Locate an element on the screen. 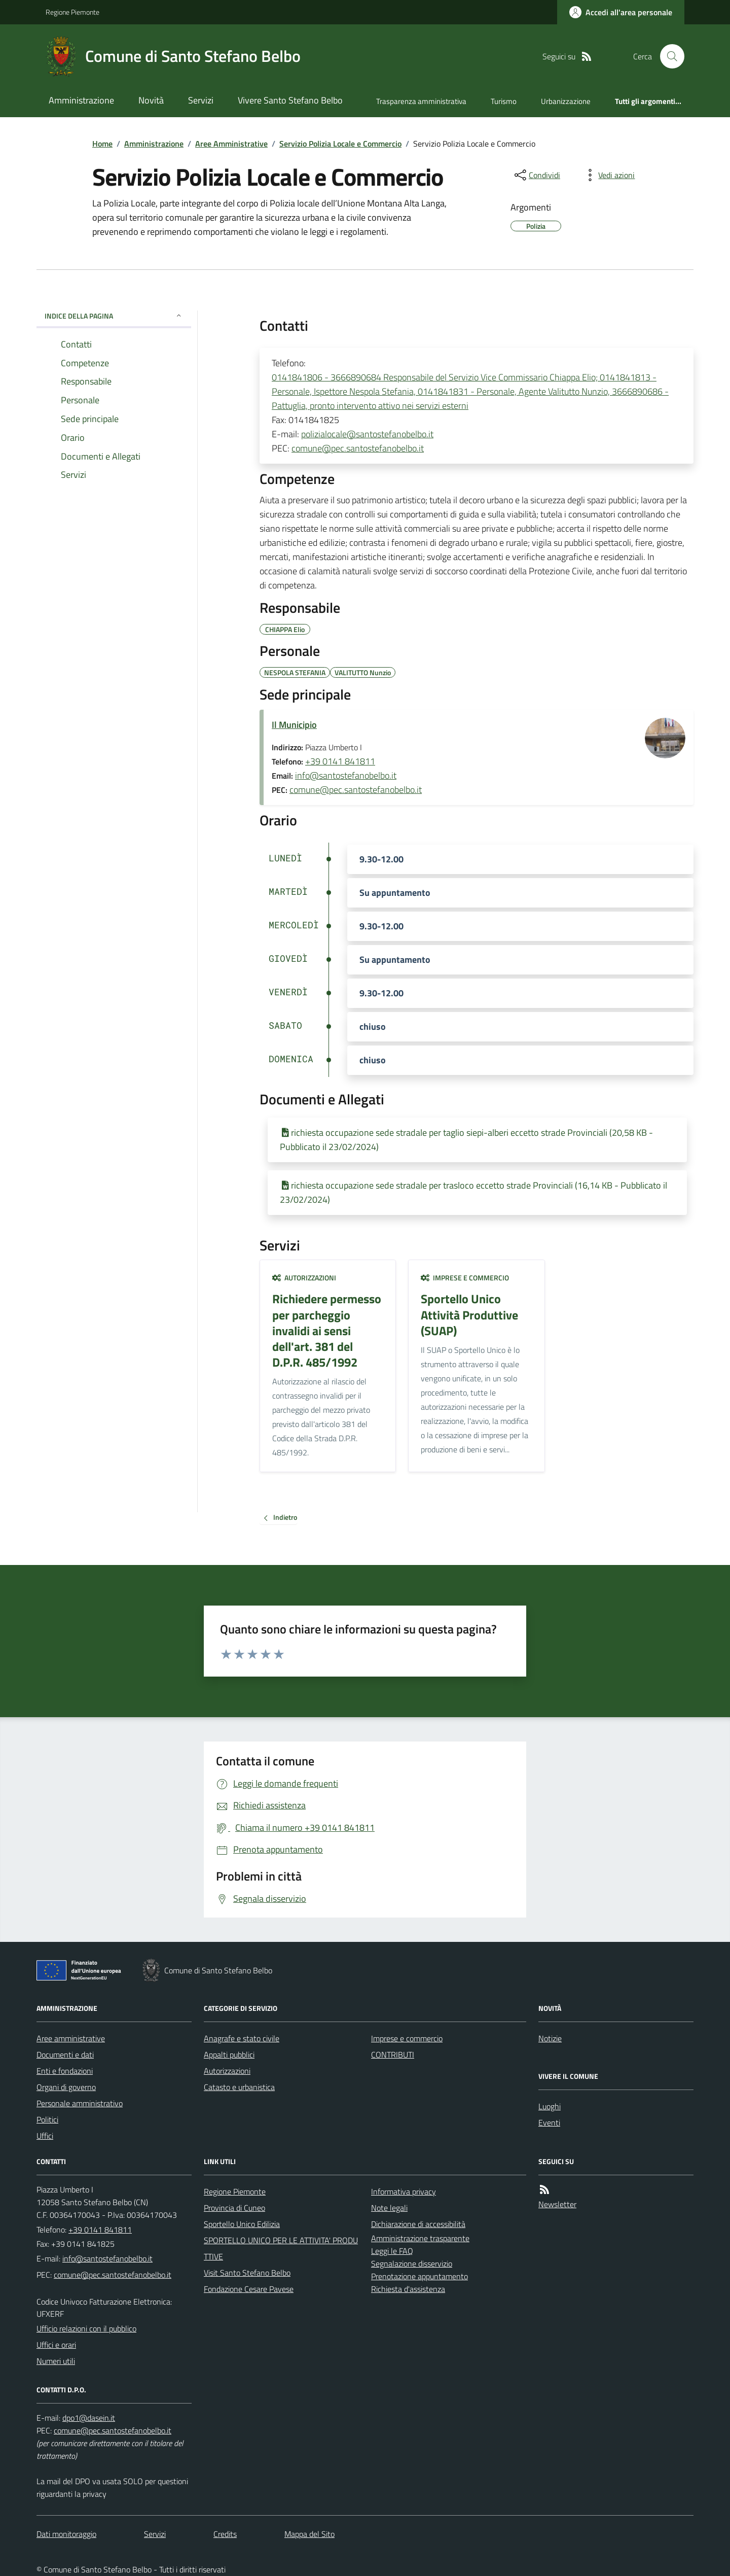 The width and height of the screenshot is (730, 2576). Prenotazione appuntamento is located at coordinates (419, 2276).